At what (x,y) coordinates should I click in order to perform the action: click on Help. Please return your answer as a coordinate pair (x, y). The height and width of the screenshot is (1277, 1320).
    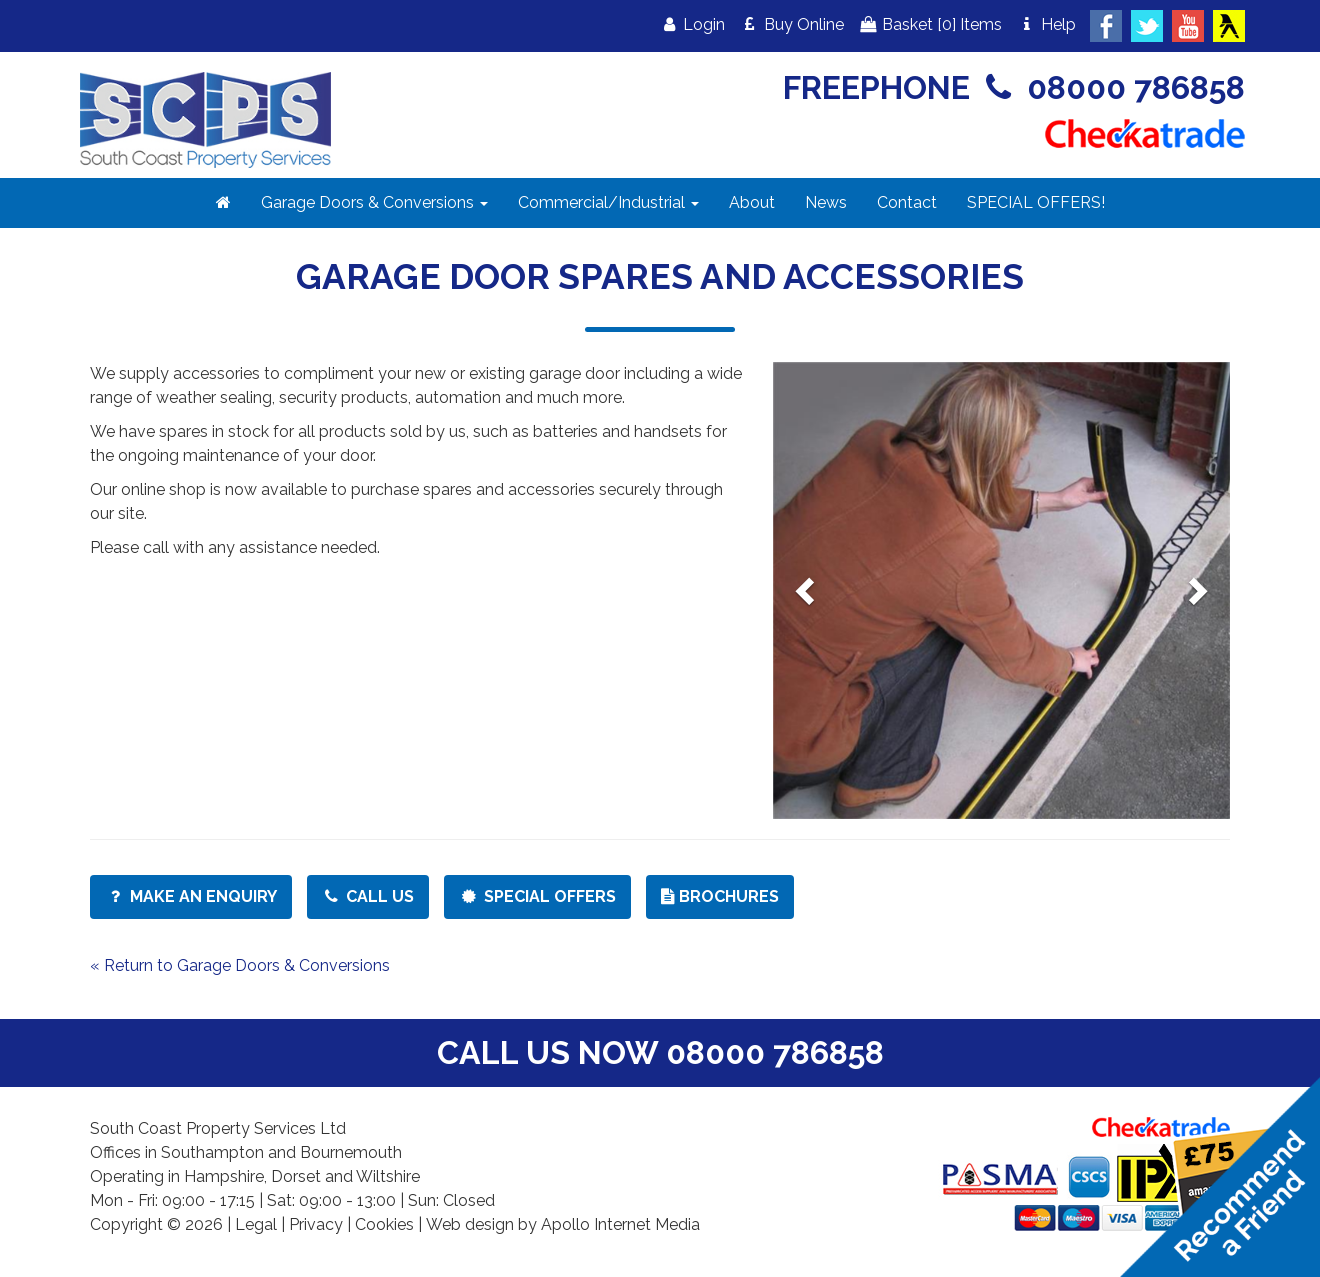
    Looking at the image, I should click on (1046, 24).